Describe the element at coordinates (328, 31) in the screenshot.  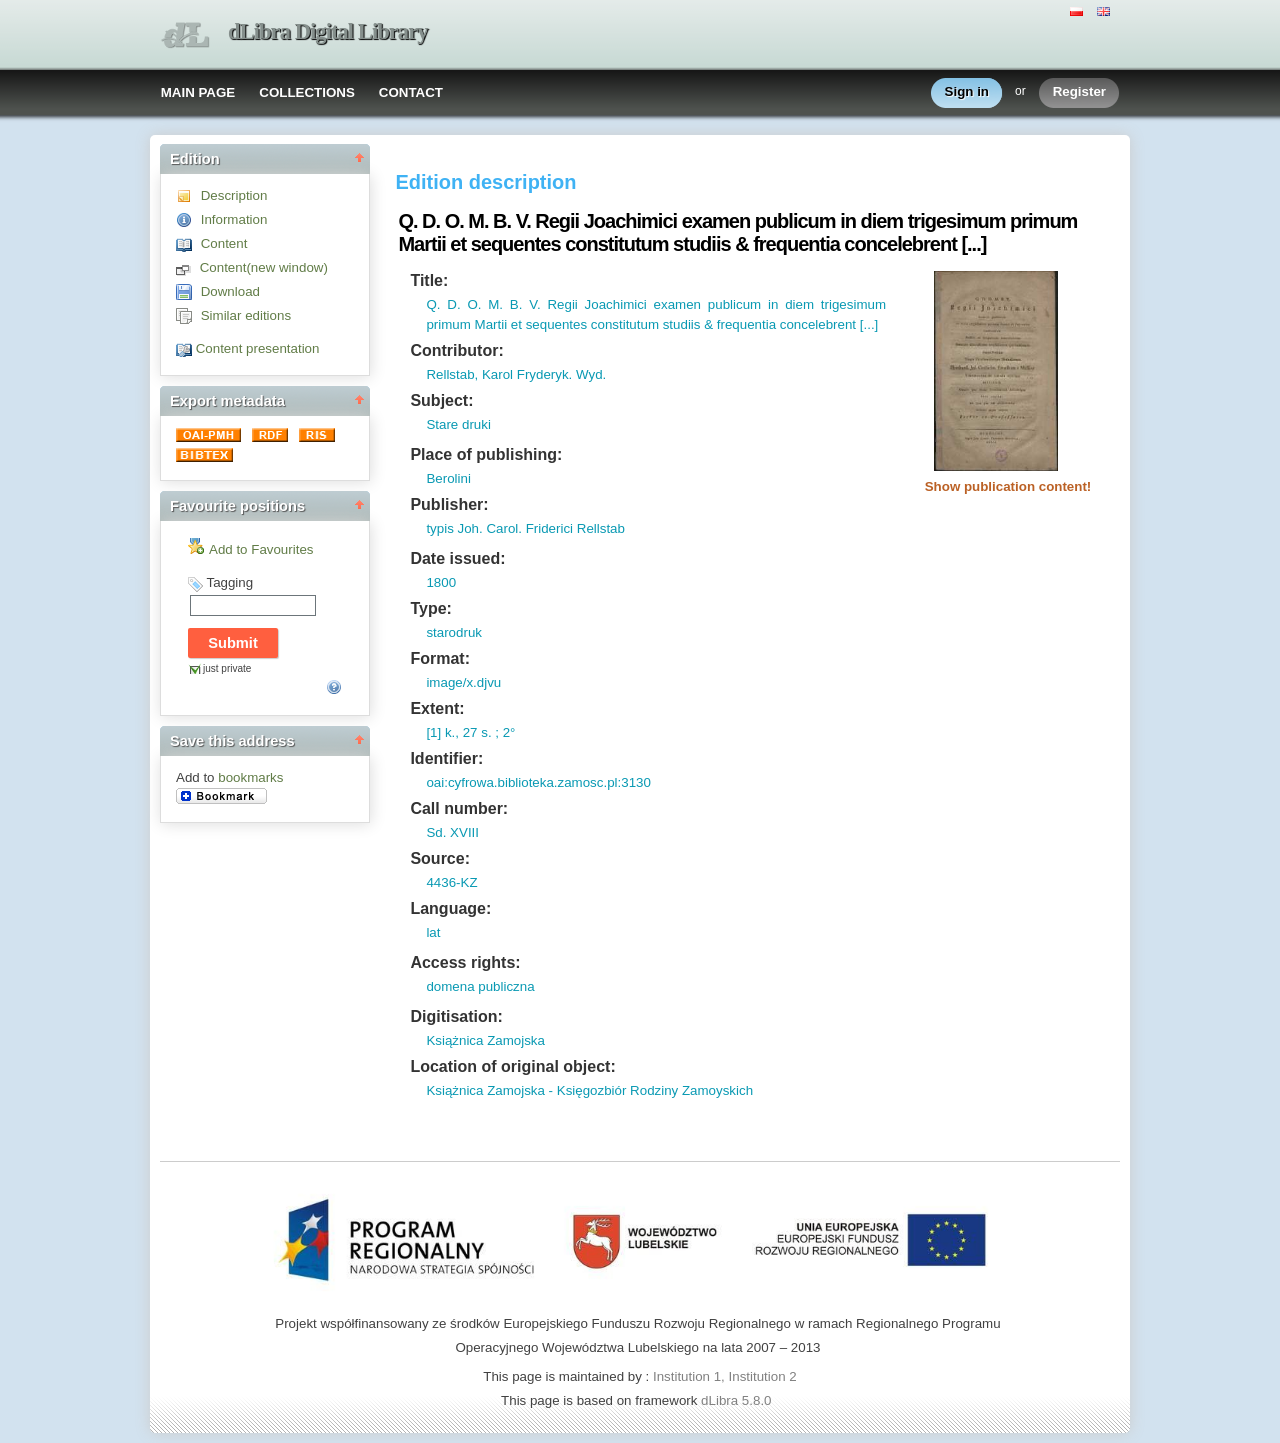
I see `dLibra Digital Library` at that location.